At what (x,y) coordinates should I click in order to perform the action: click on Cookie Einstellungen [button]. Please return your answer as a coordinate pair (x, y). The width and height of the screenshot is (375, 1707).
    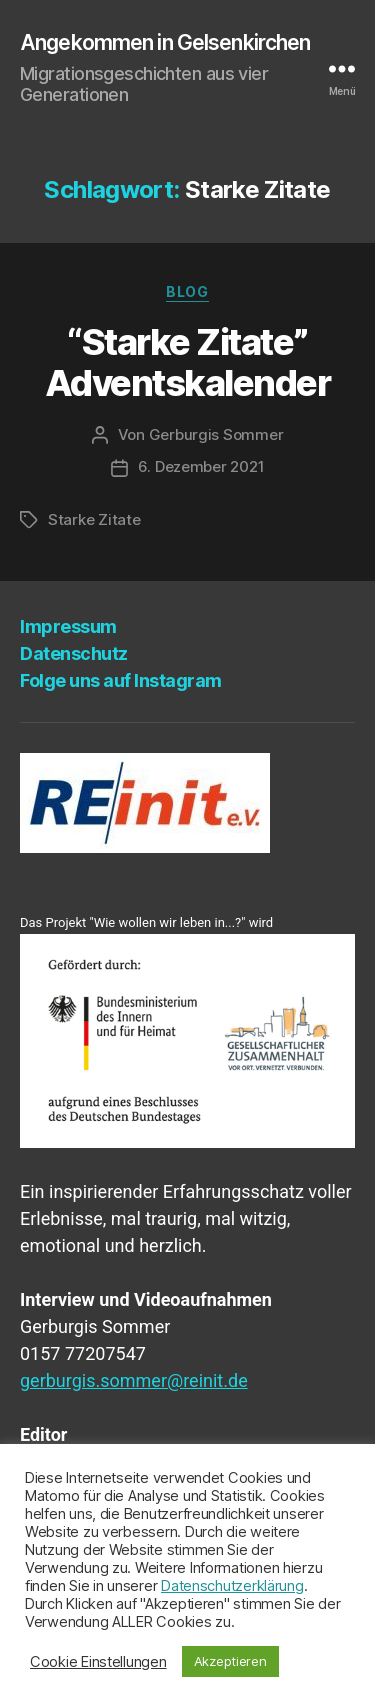
    Looking at the image, I should click on (98, 1662).